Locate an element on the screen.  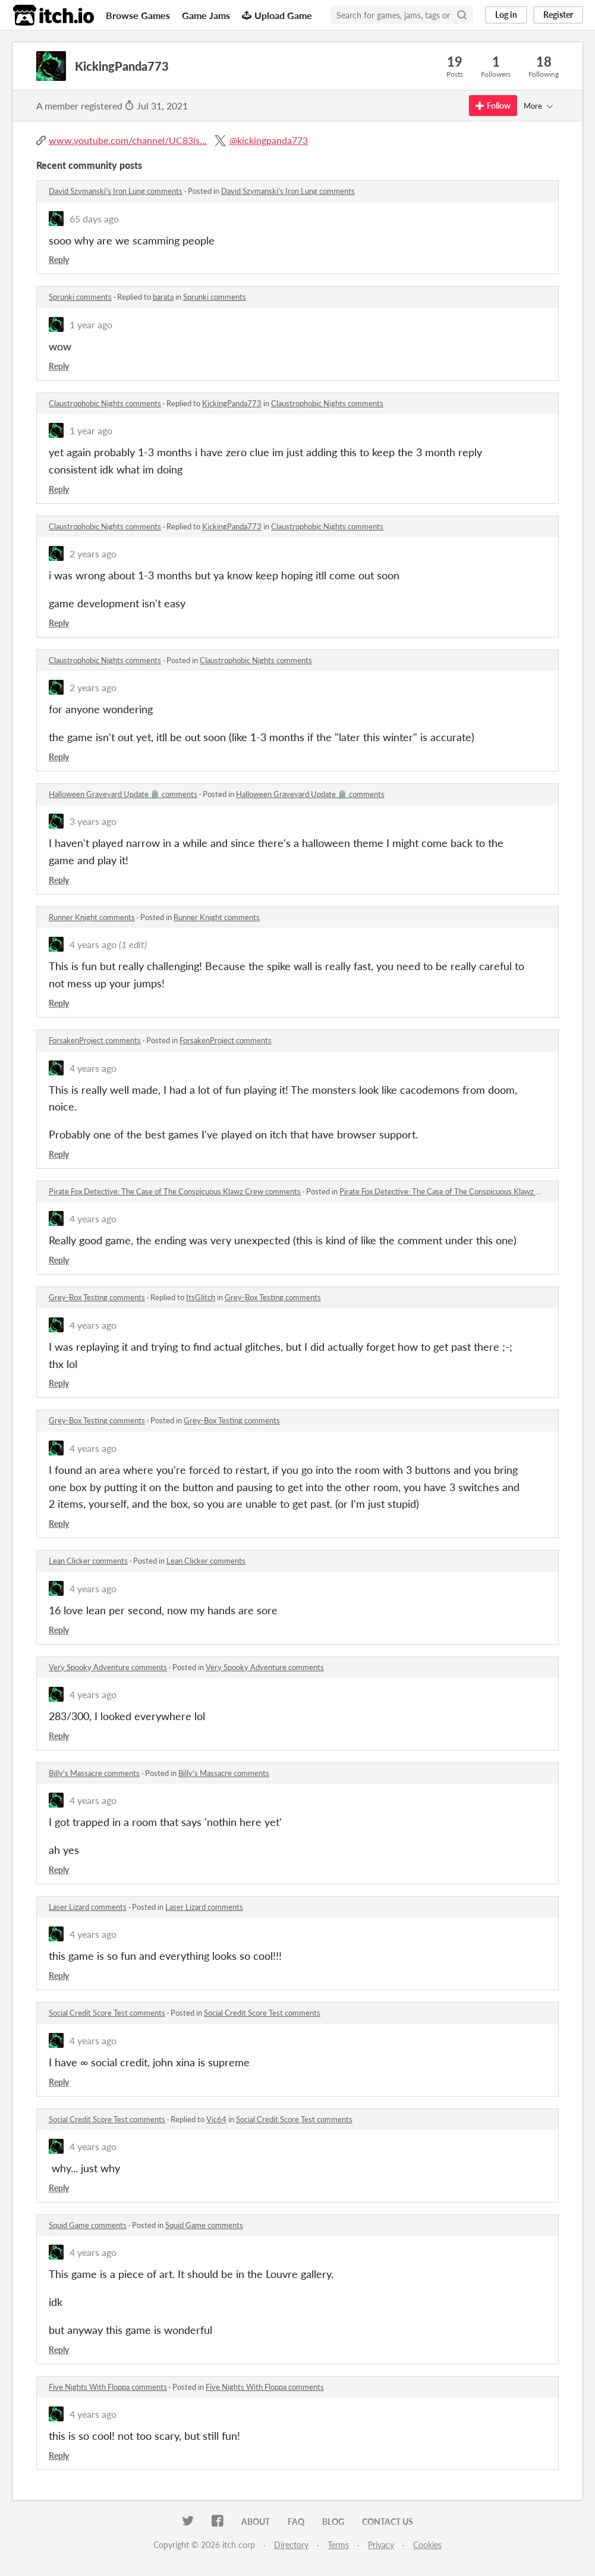
1 year ago is located at coordinates (91, 324).